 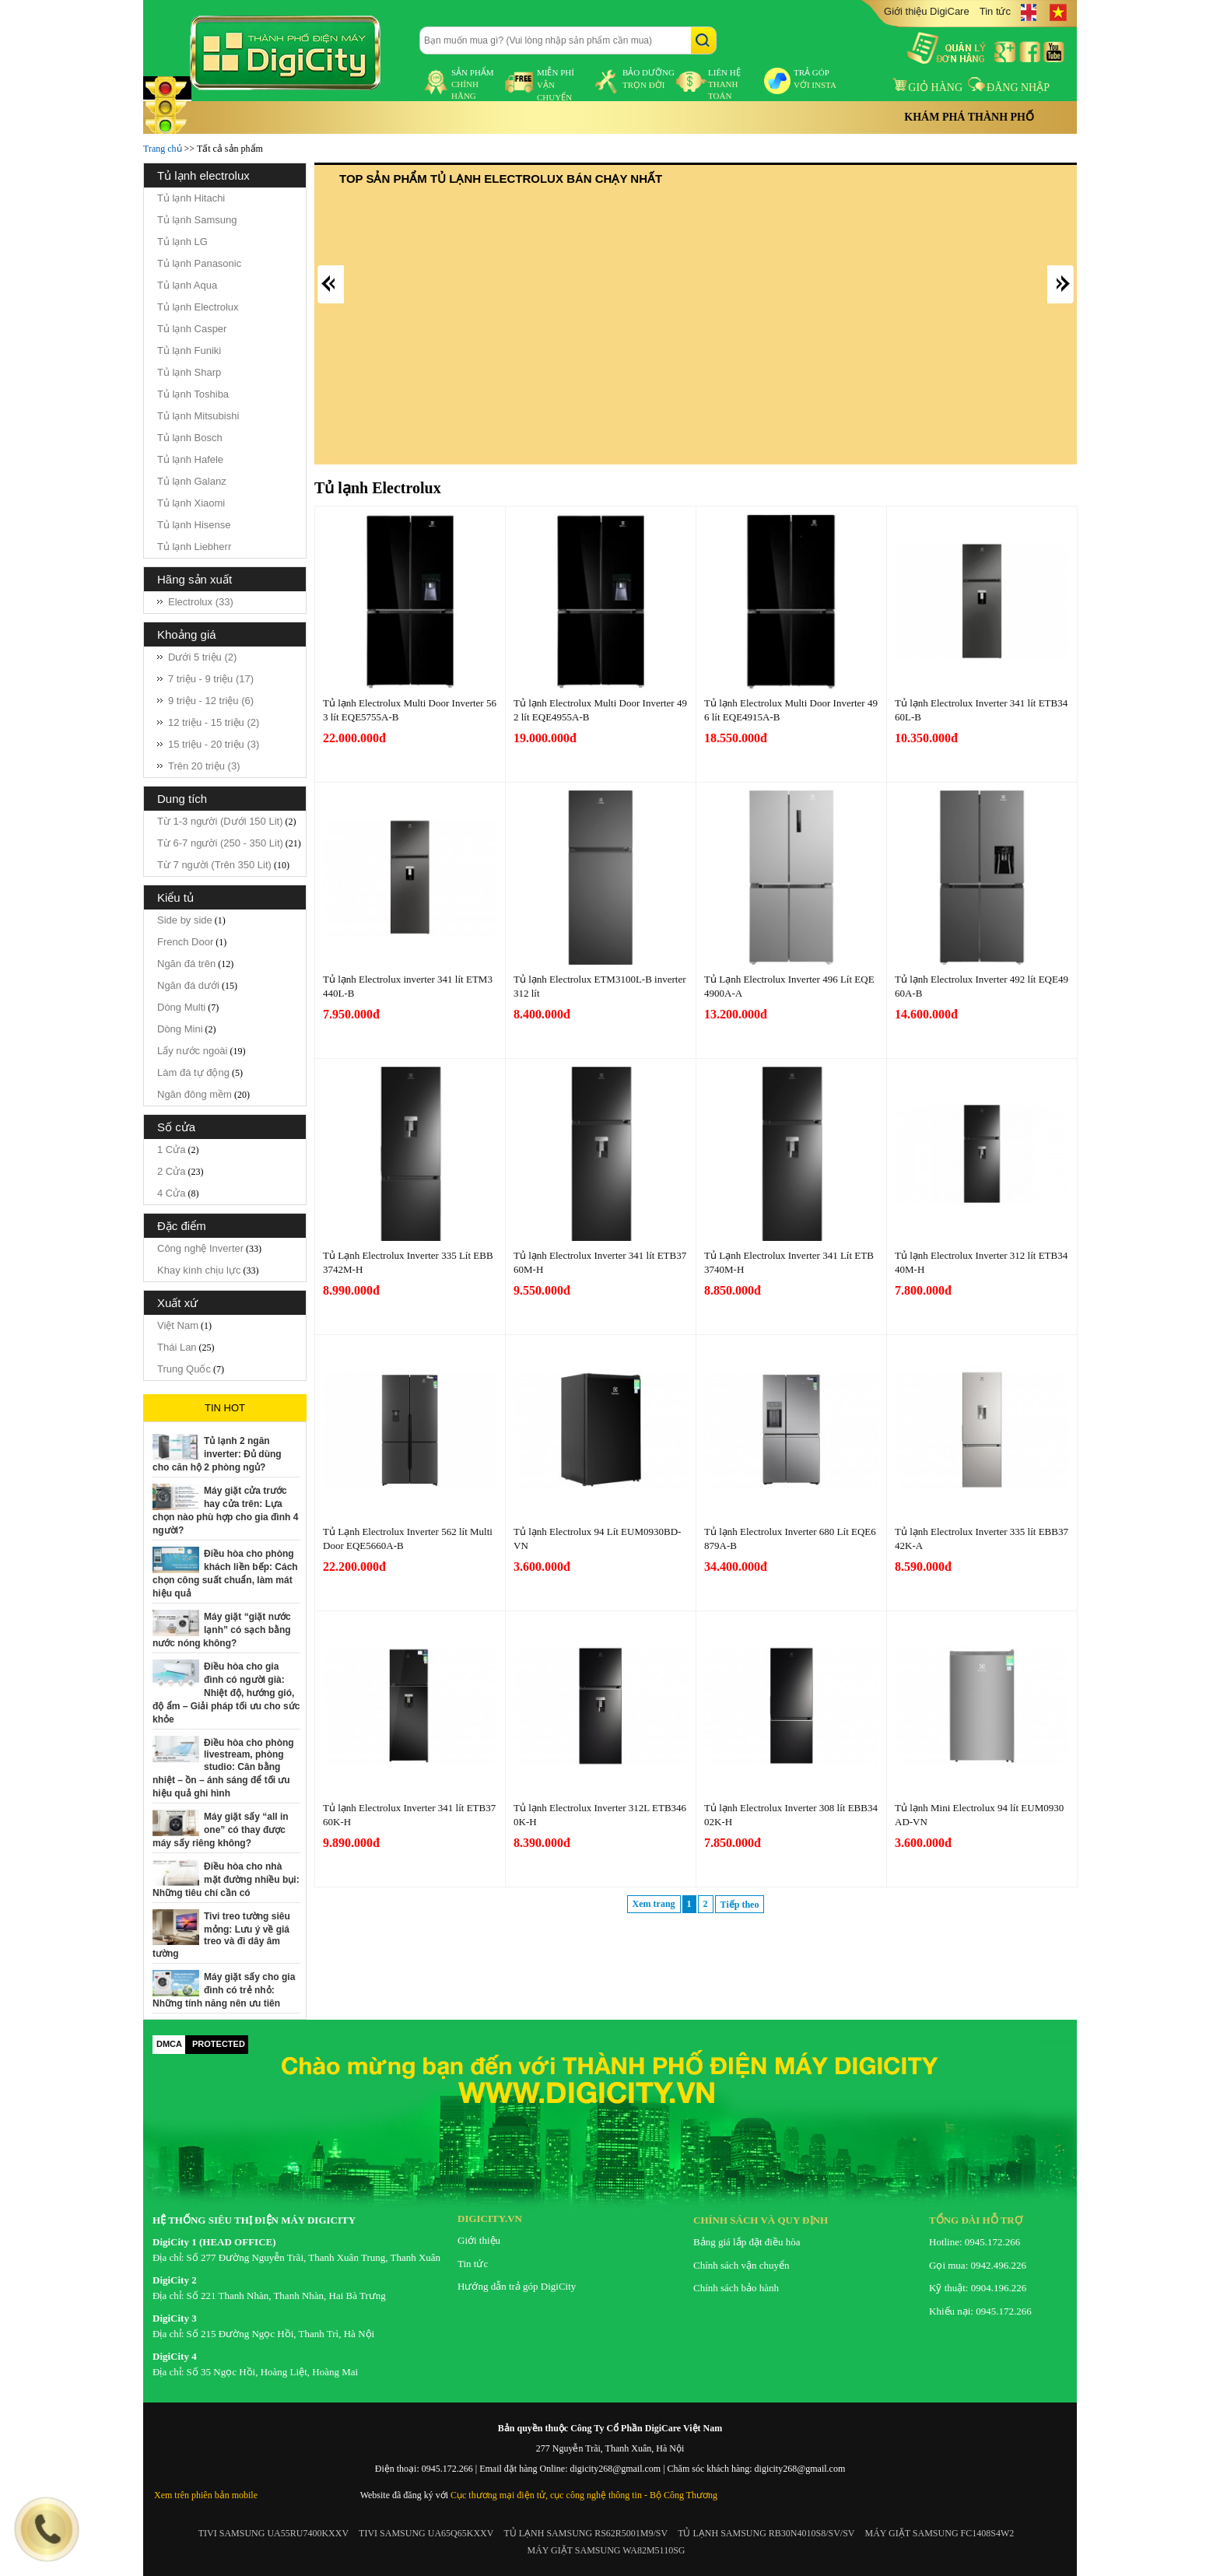 What do you see at coordinates (926, 11) in the screenshot?
I see `Giới thiệu DigiCare` at bounding box center [926, 11].